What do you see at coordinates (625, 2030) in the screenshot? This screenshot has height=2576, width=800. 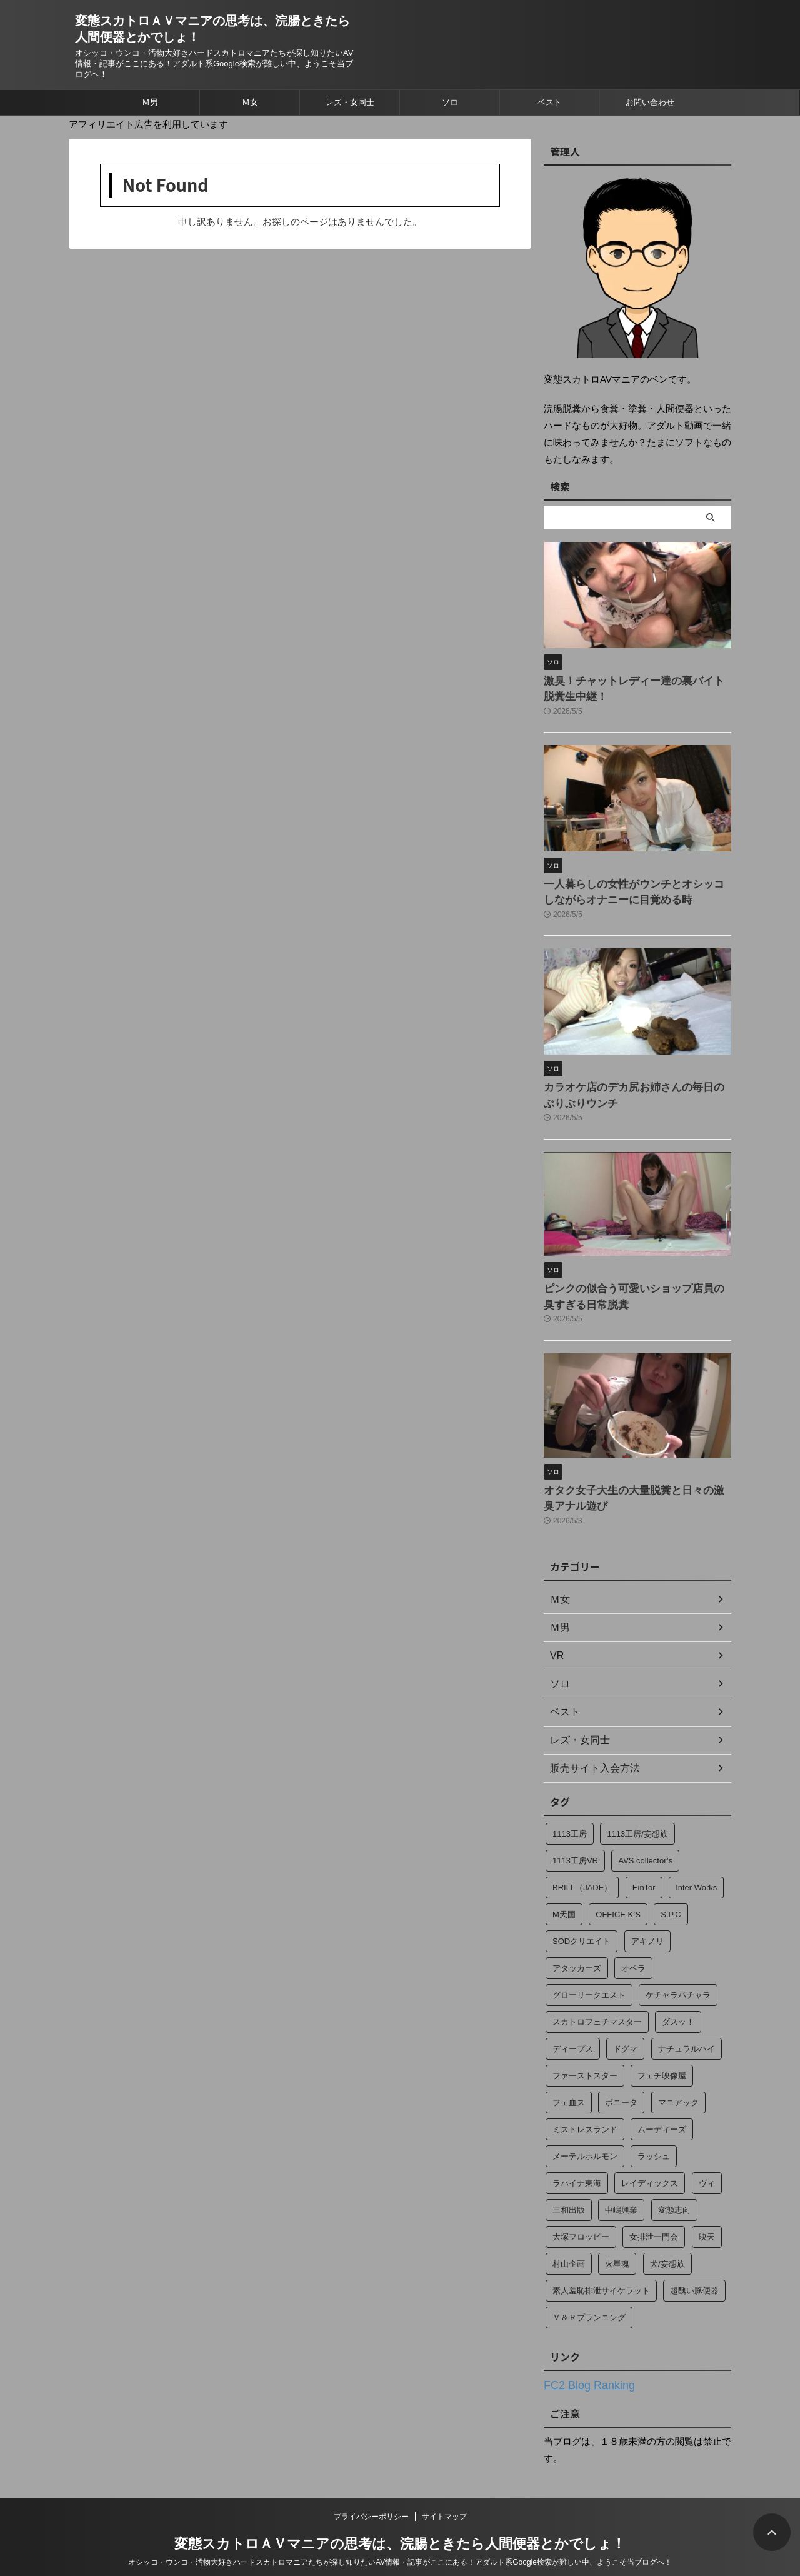 I see `ドグマ [ドグマ (9個の項目)]` at bounding box center [625, 2030].